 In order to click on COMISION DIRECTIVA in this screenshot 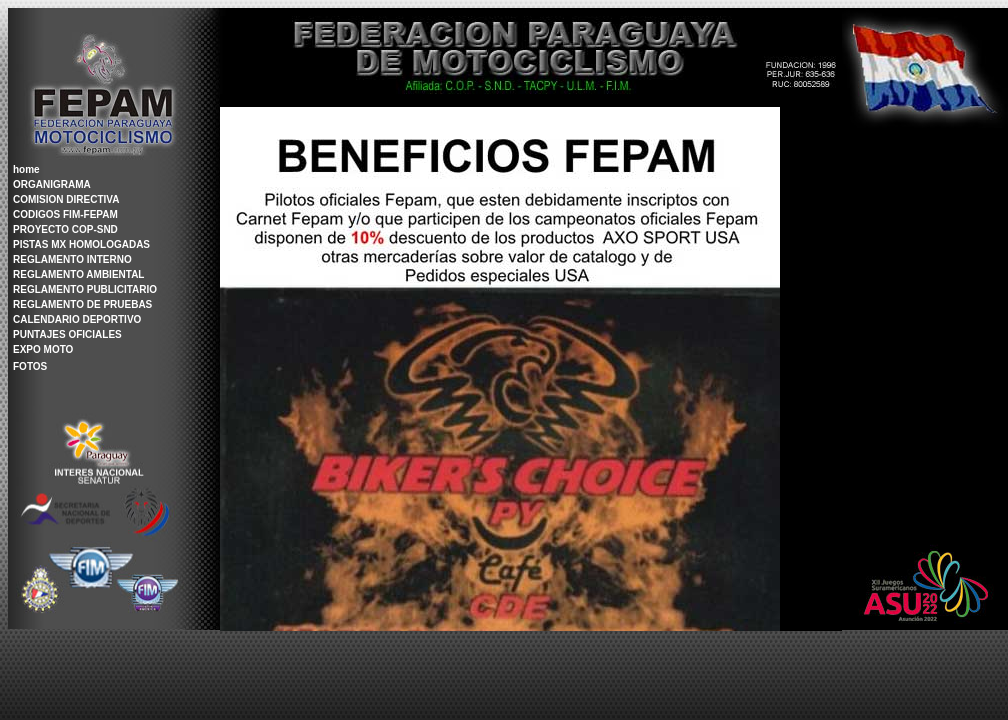, I will do `click(66, 199)`.